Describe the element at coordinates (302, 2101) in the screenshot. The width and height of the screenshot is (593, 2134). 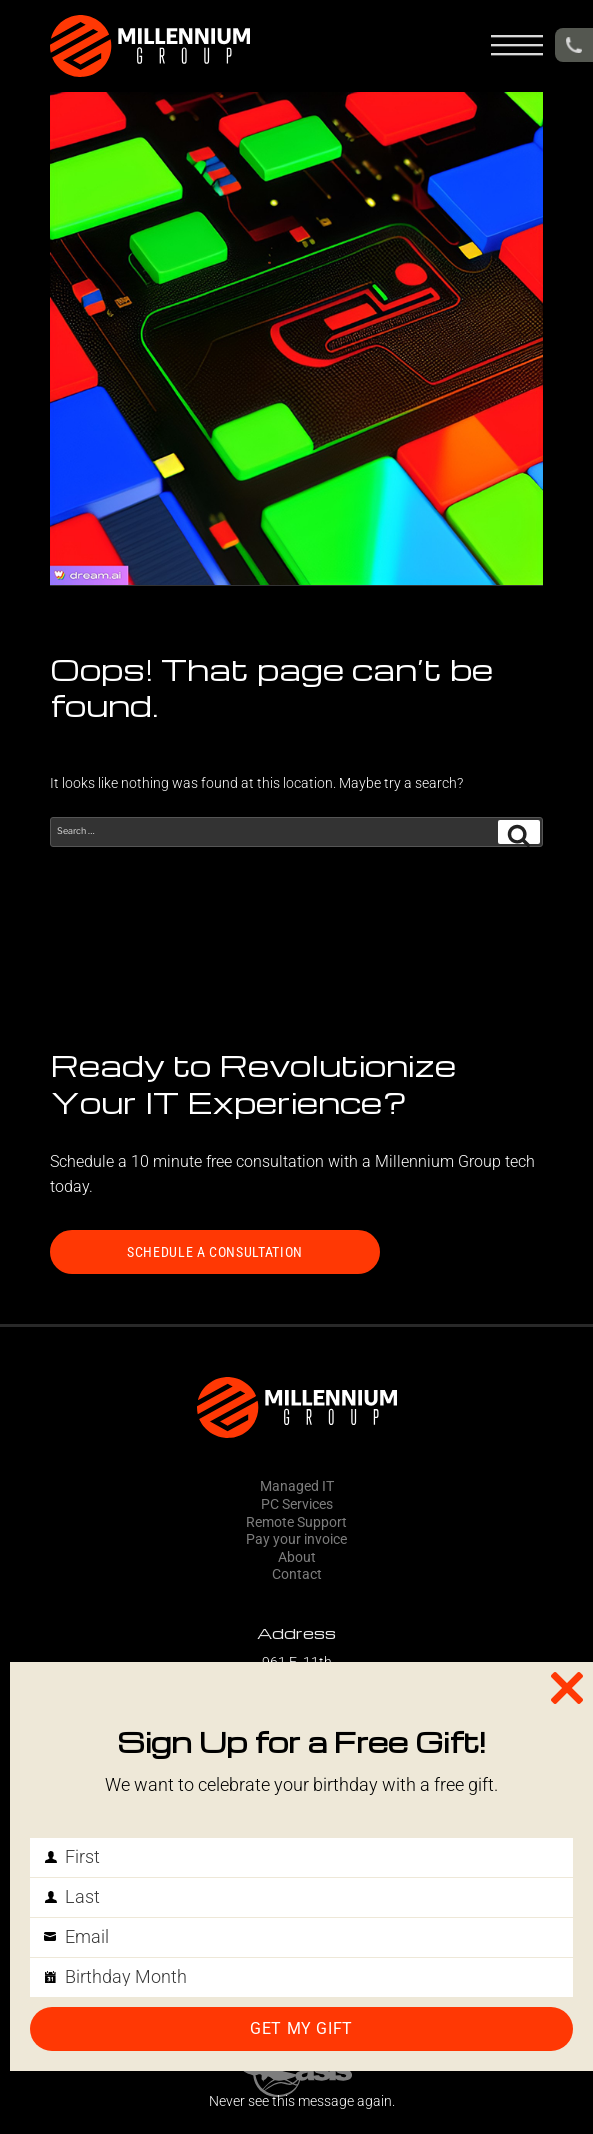
I see `Never see this message again.` at that location.